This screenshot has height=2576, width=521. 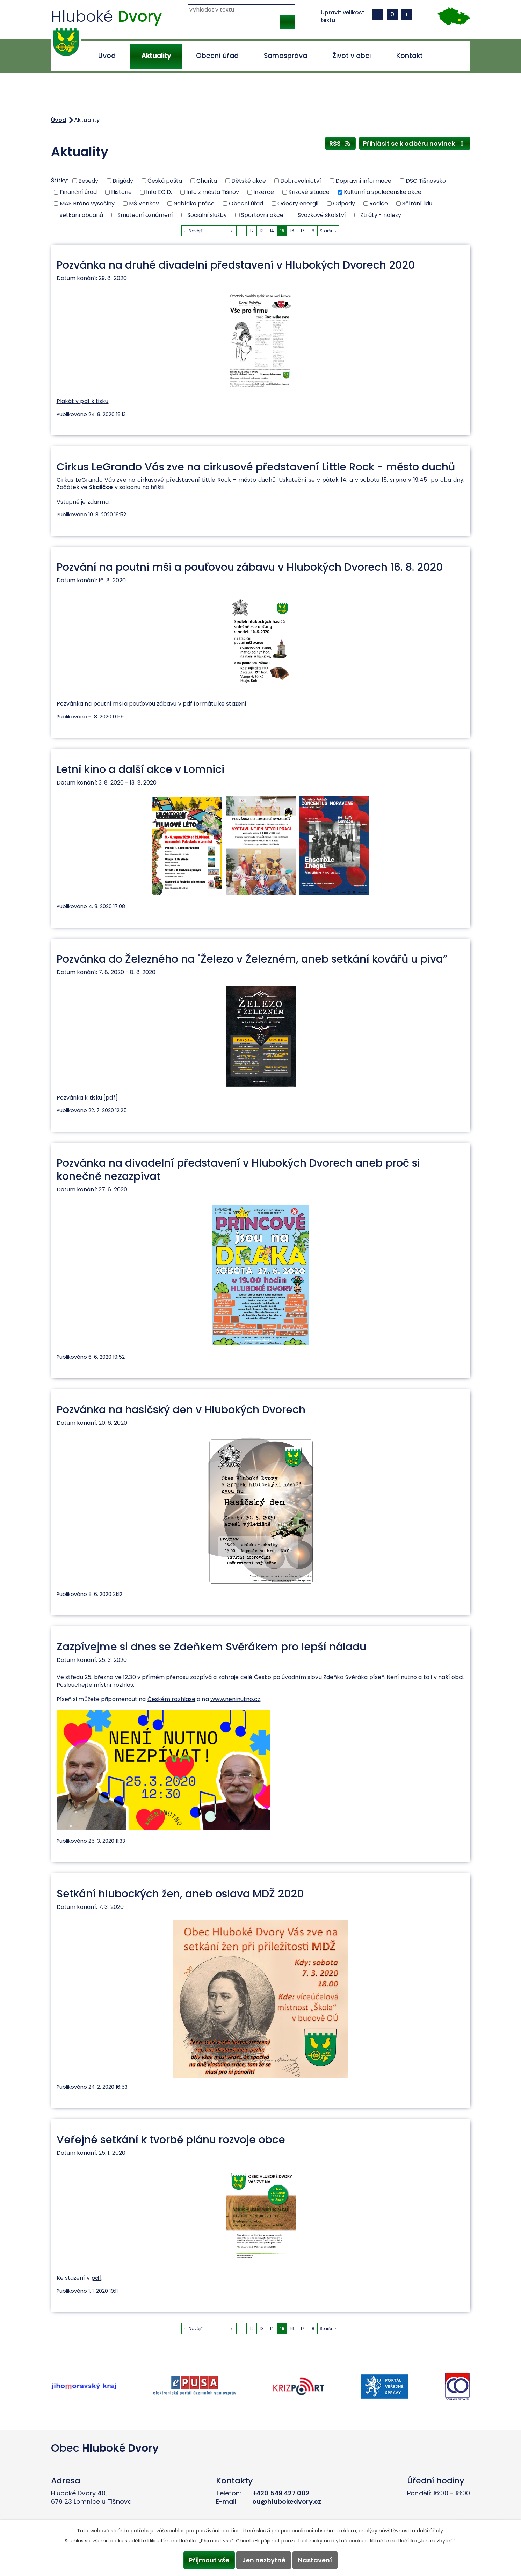 What do you see at coordinates (145, 215) in the screenshot?
I see `Smuteční oznámení` at bounding box center [145, 215].